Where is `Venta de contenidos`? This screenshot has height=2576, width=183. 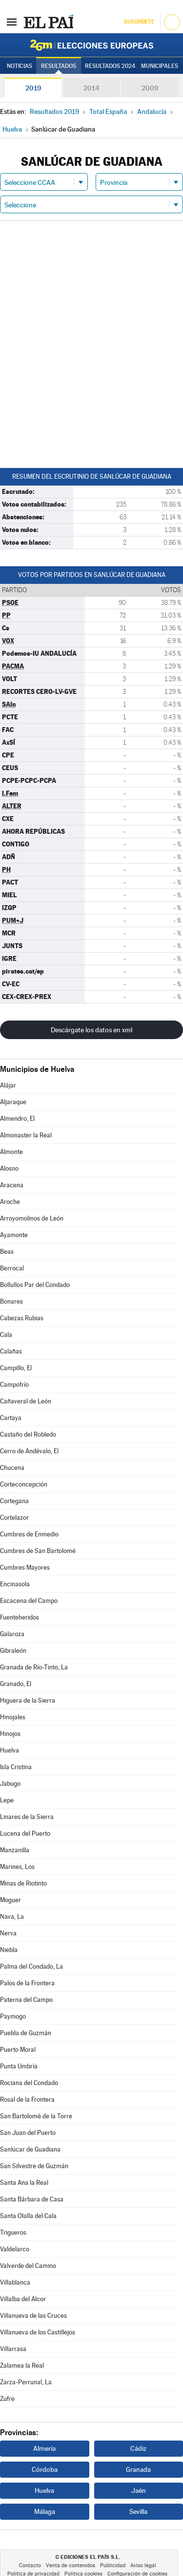
Venta de contenidos is located at coordinates (70, 2565).